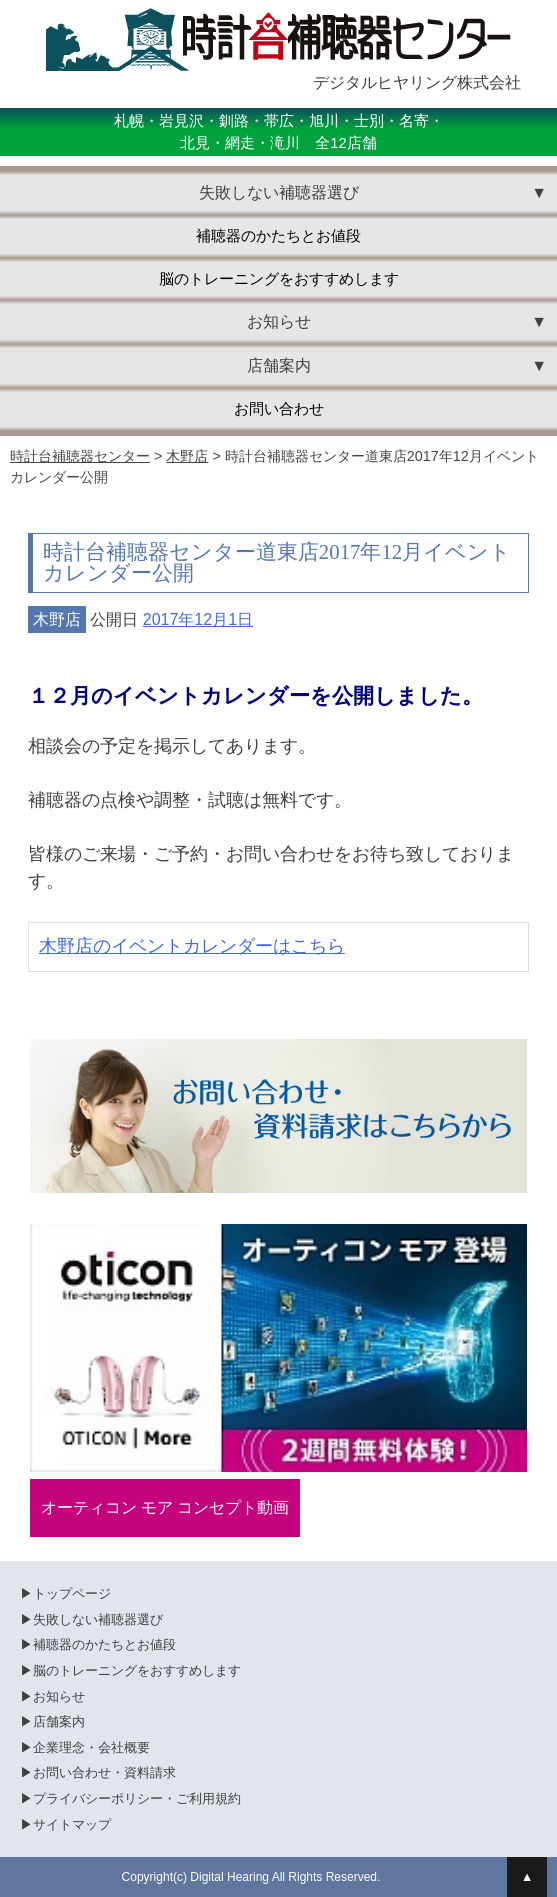 This screenshot has width=557, height=1897. What do you see at coordinates (72, 1593) in the screenshot?
I see `トップページ` at bounding box center [72, 1593].